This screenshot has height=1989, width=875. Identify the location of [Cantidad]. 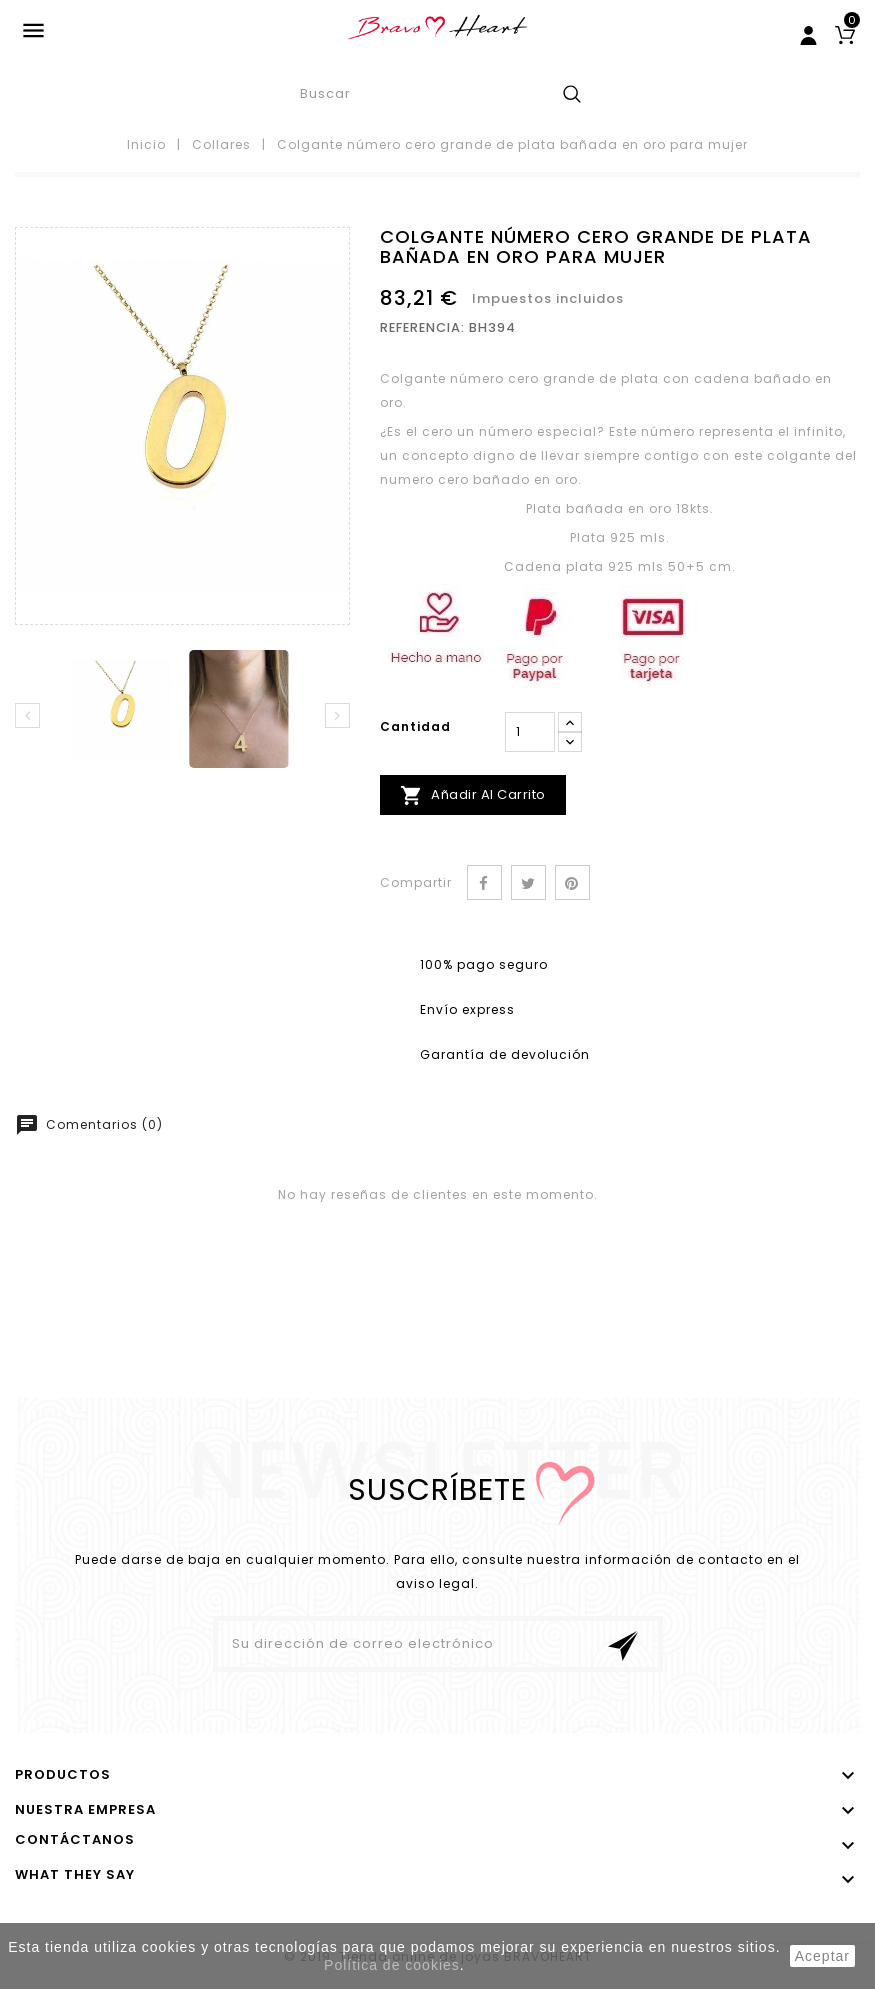
(530, 732).